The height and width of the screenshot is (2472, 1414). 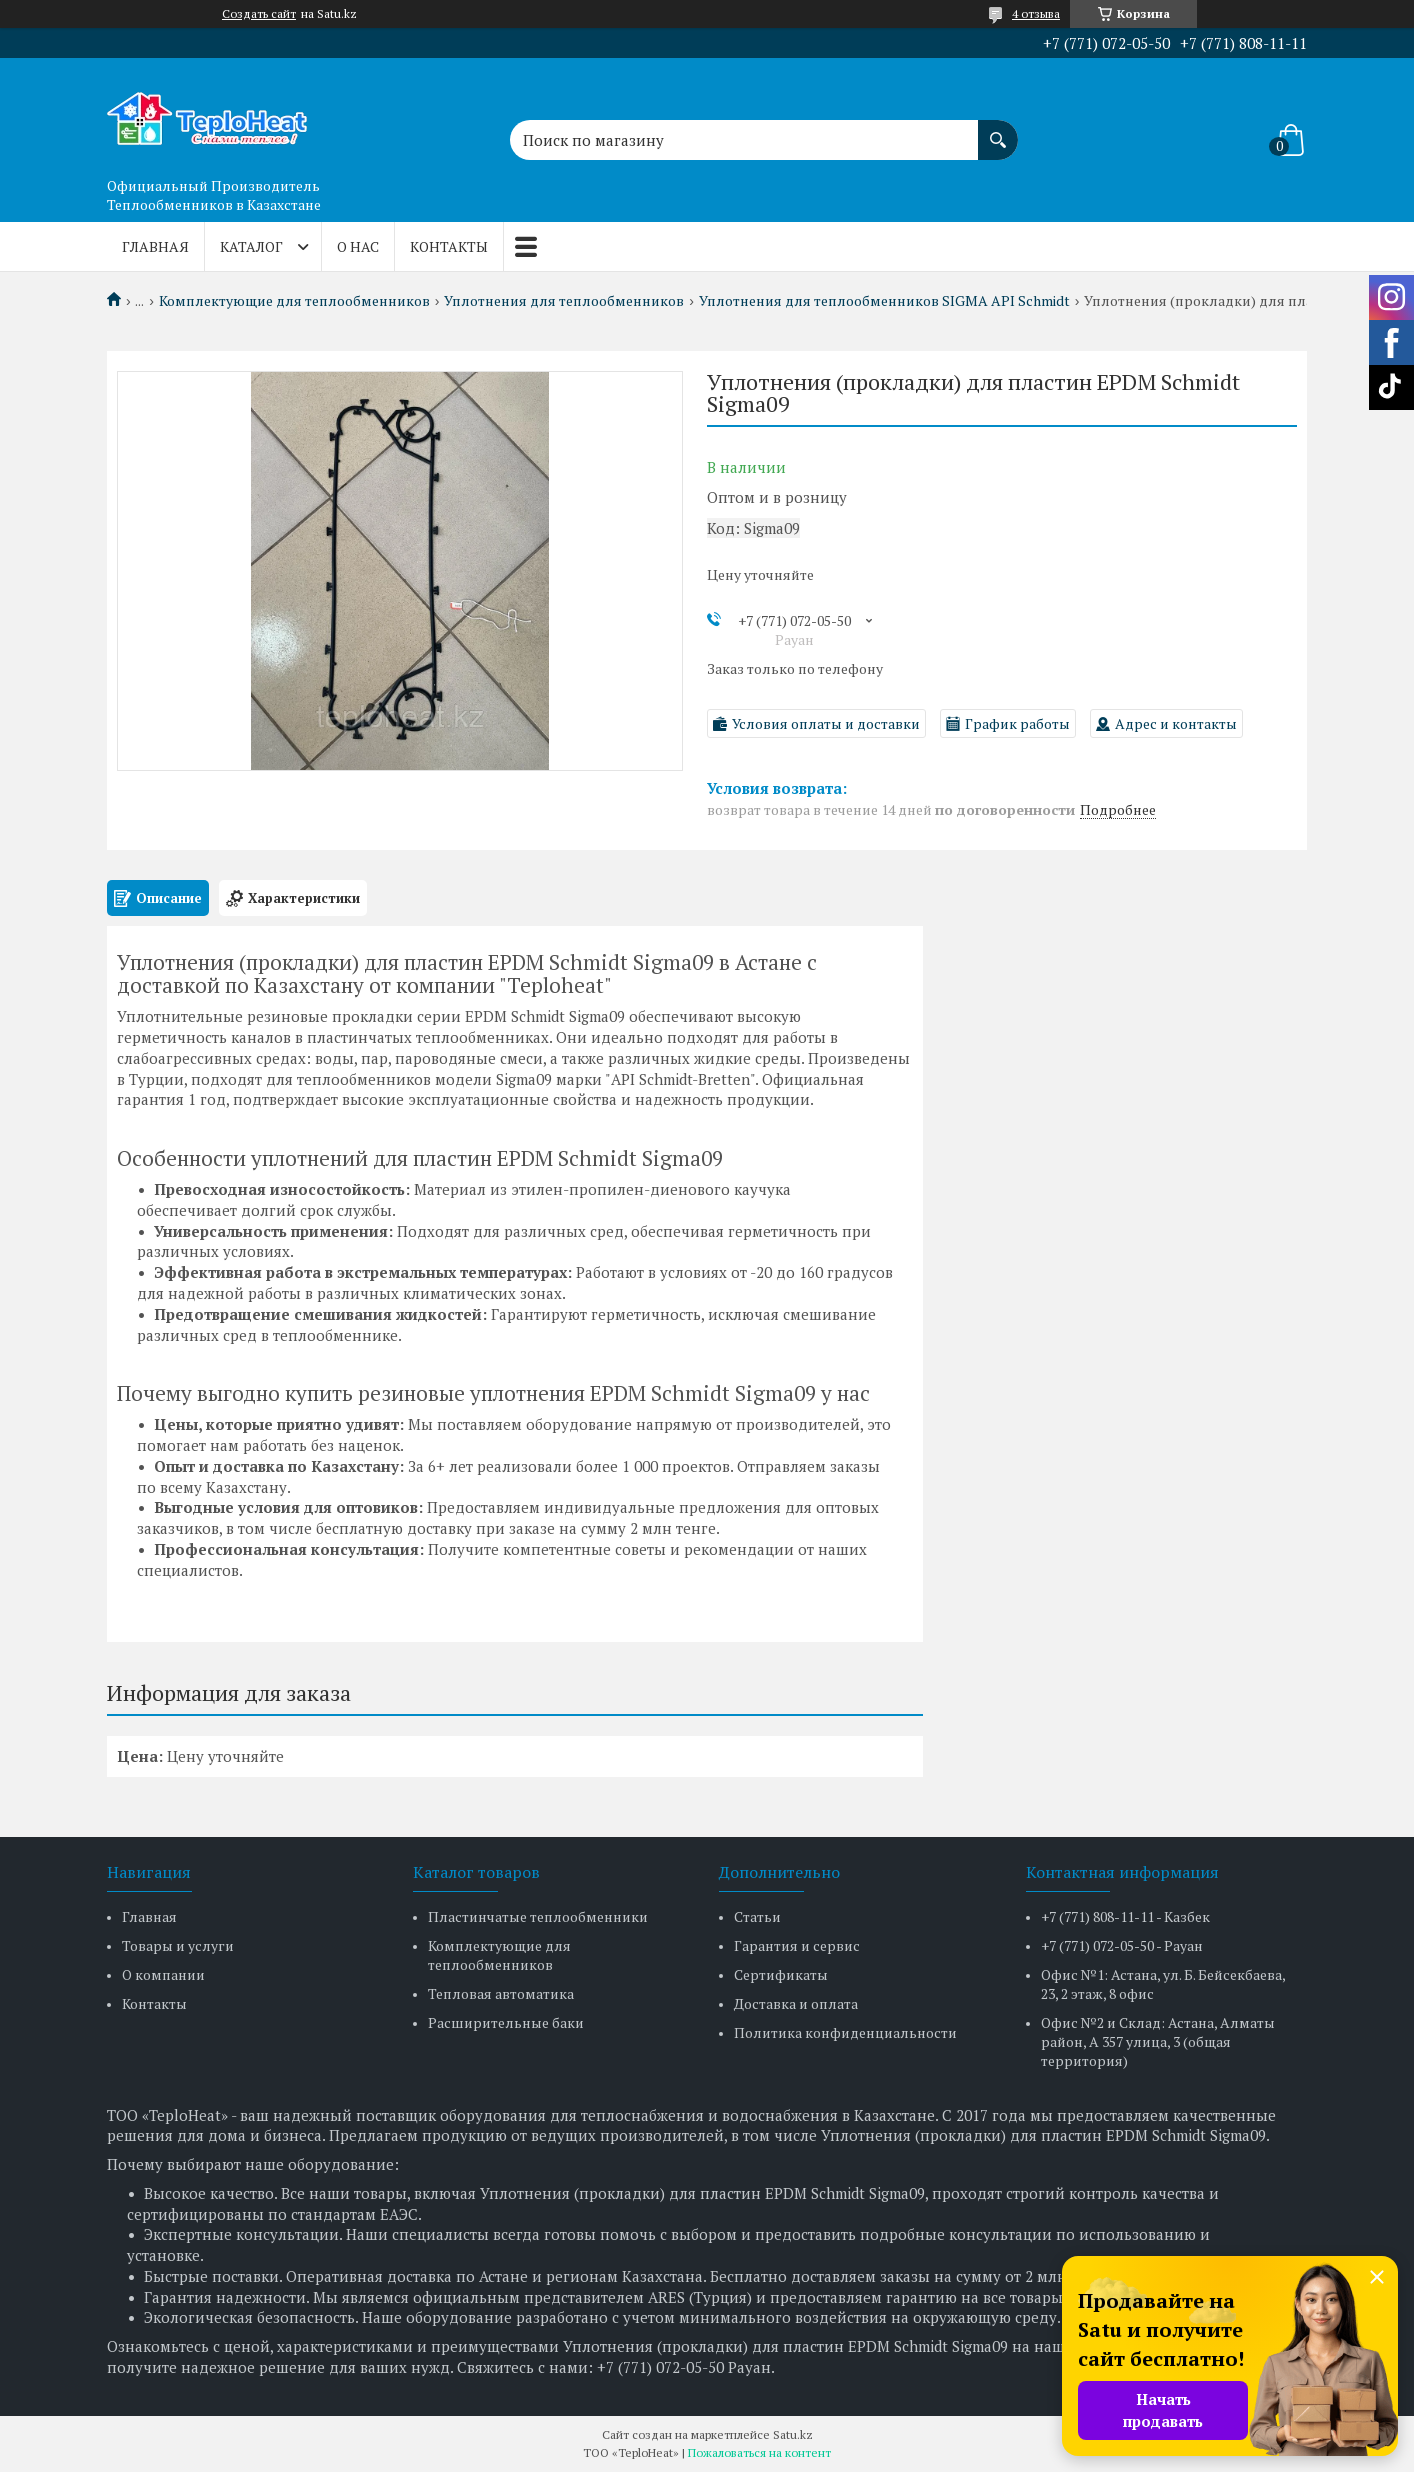 What do you see at coordinates (259, 14) in the screenshot?
I see `Создать сайт` at bounding box center [259, 14].